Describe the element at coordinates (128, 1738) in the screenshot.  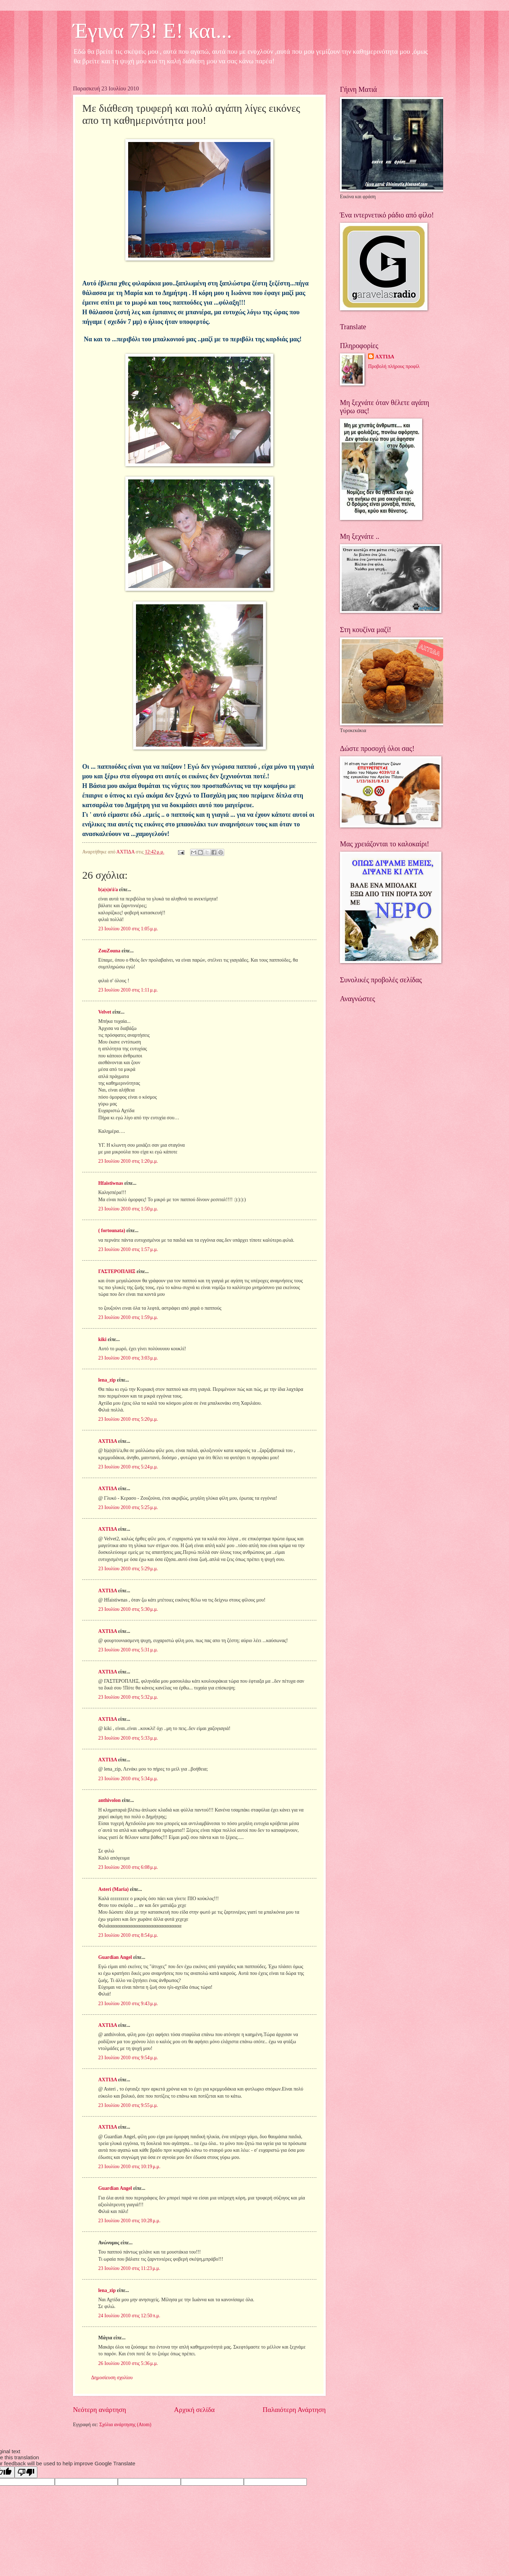
I see `23 Ιουλίου 2010 στις 5:33 μ.μ.` at that location.